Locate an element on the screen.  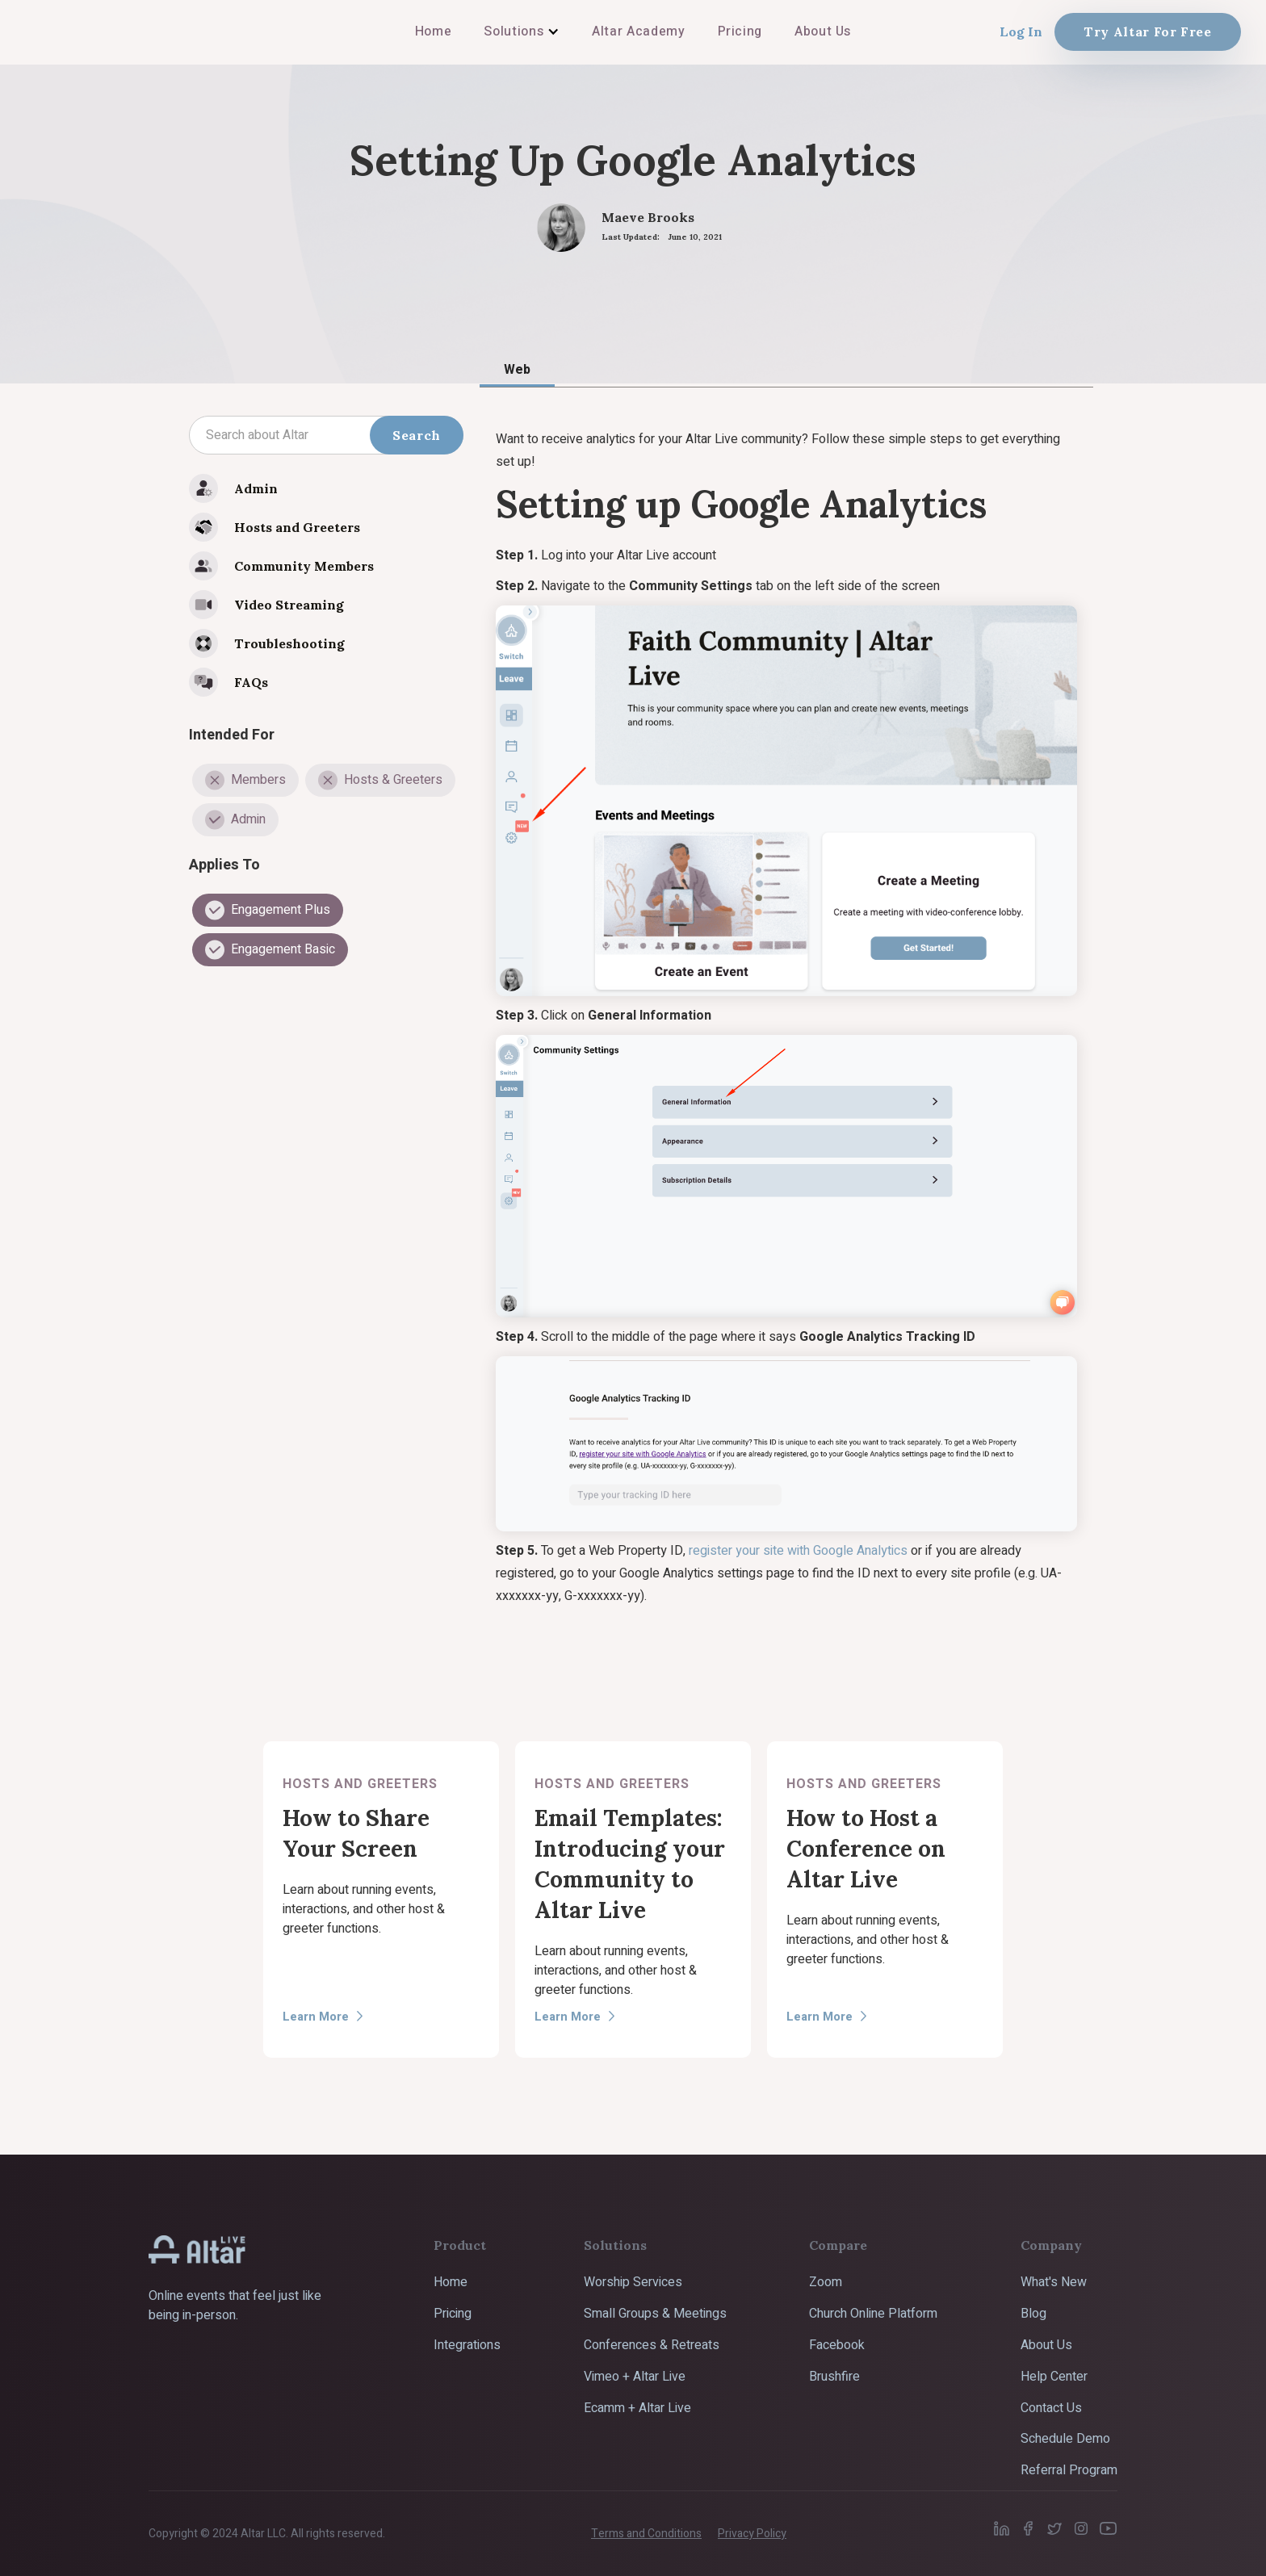
Contact Us is located at coordinates (1051, 2408).